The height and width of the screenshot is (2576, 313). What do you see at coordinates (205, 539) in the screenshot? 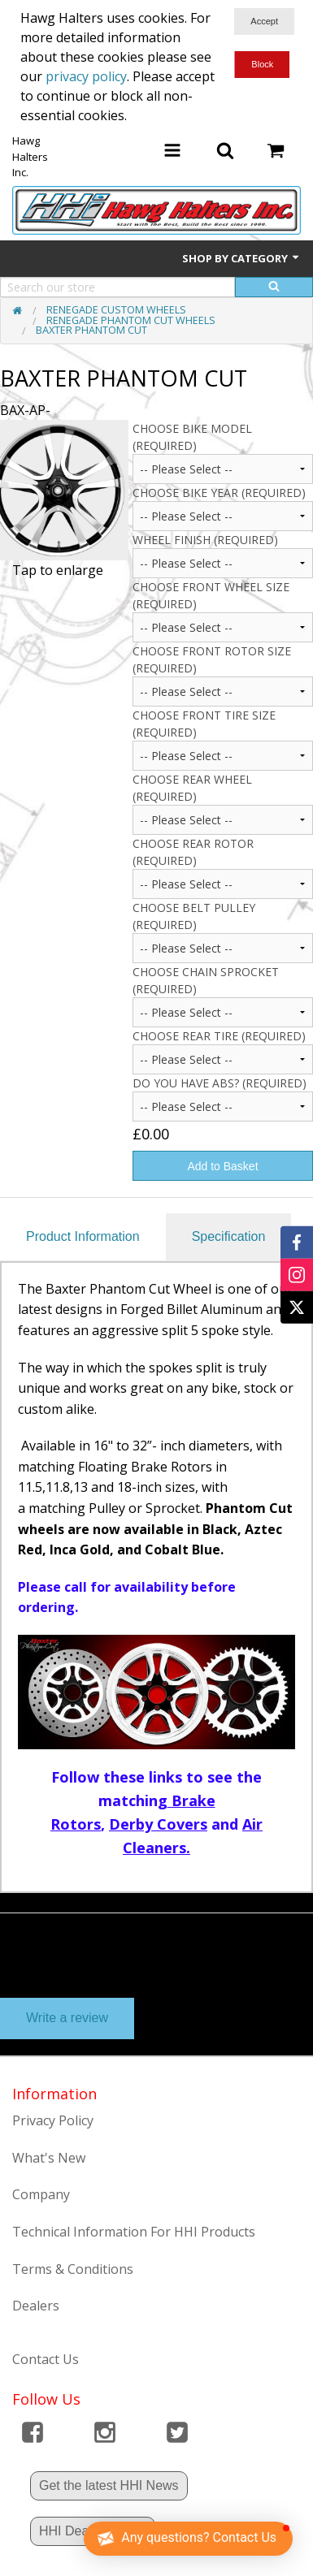
I see `Wheel Finish (Required)` at bounding box center [205, 539].